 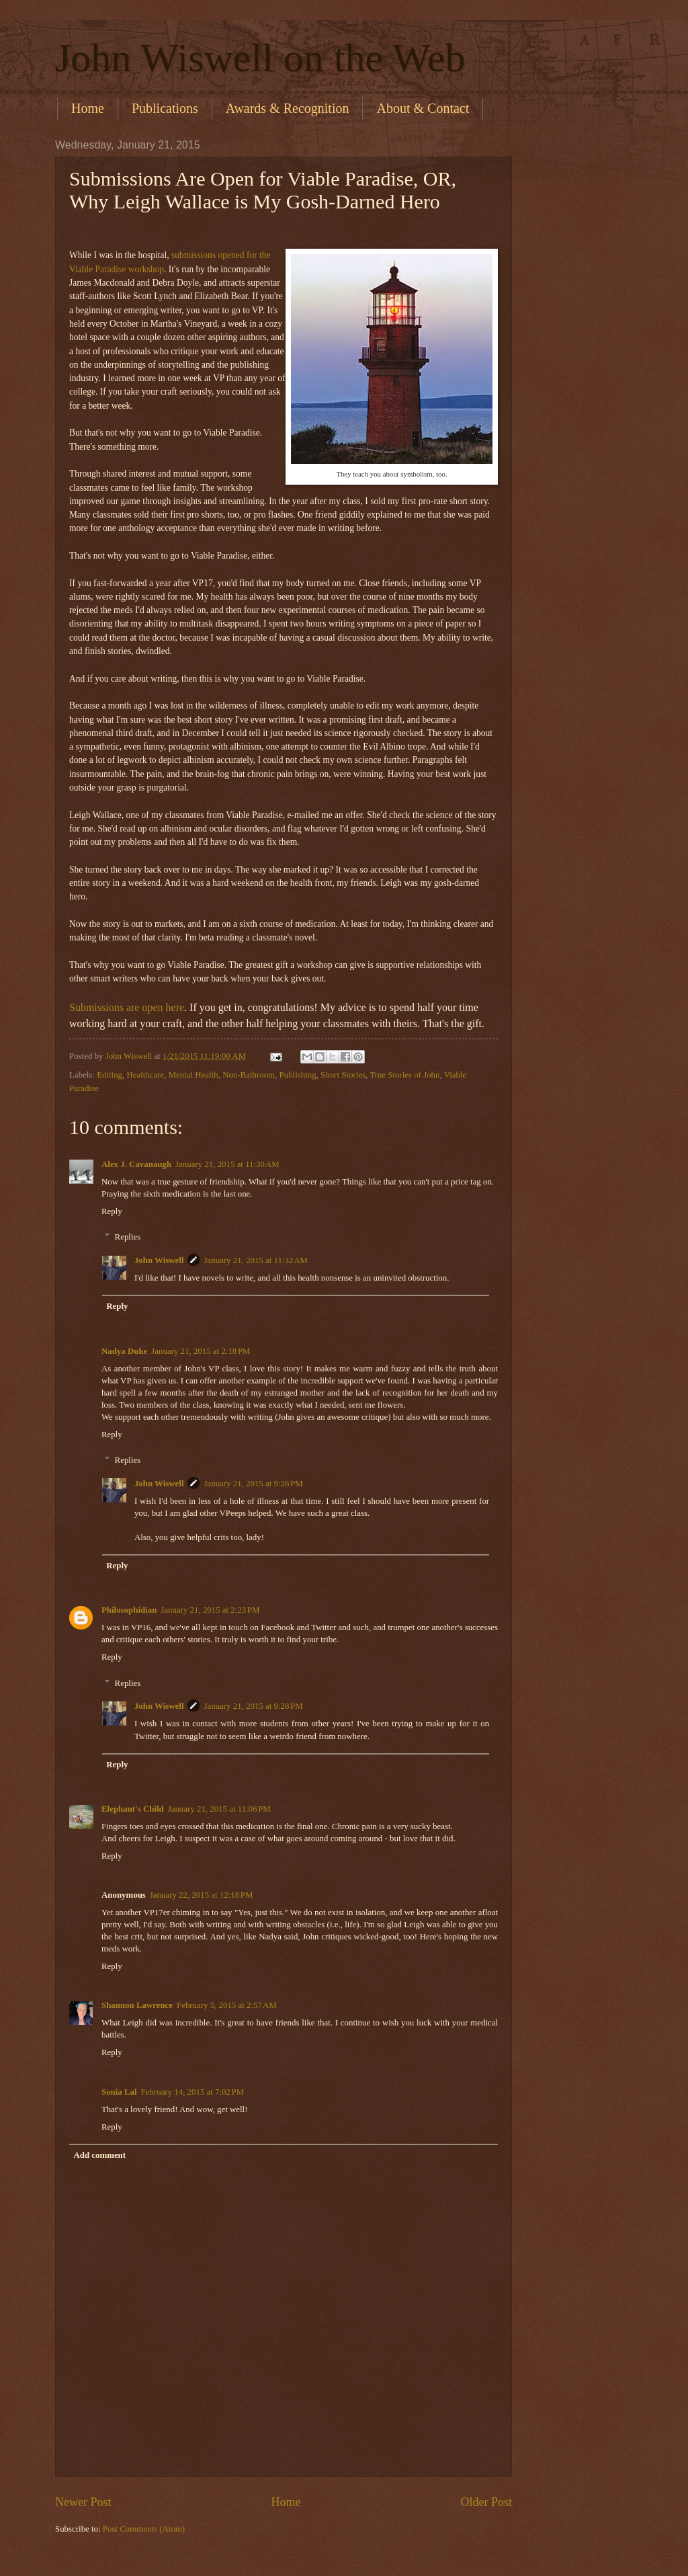 I want to click on True Stories of John, so click(x=404, y=1075).